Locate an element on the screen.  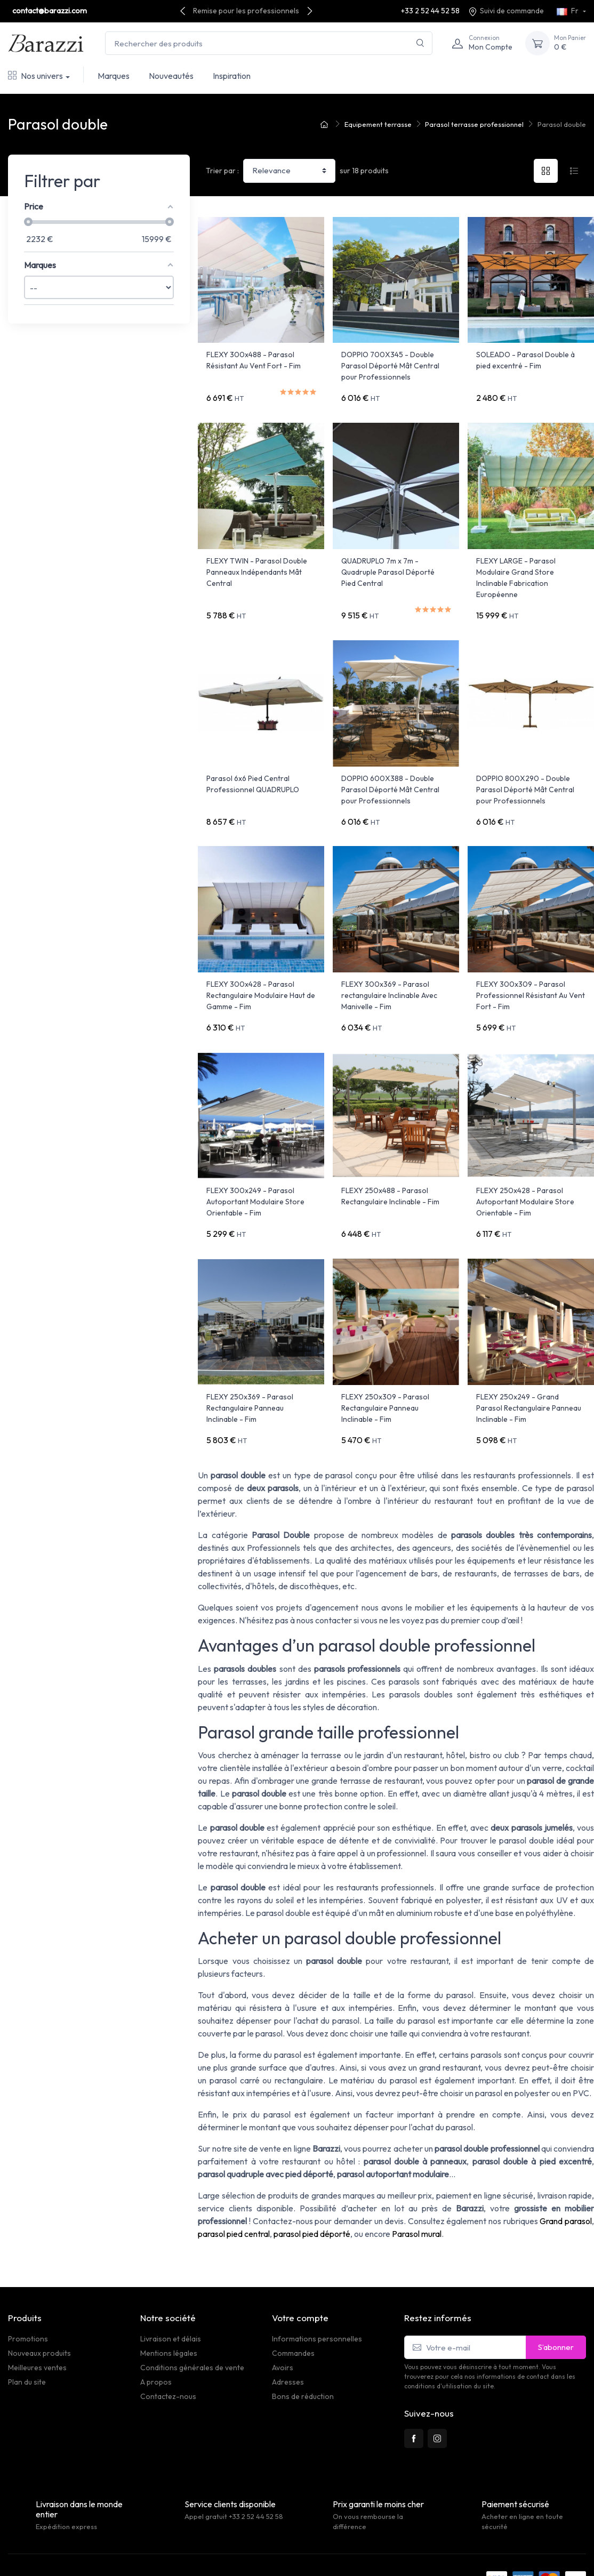
FLEXY 300x428 - Parasol Rectangulaire Modulaire Haut de Gamme - Fim is located at coordinates (260, 978).